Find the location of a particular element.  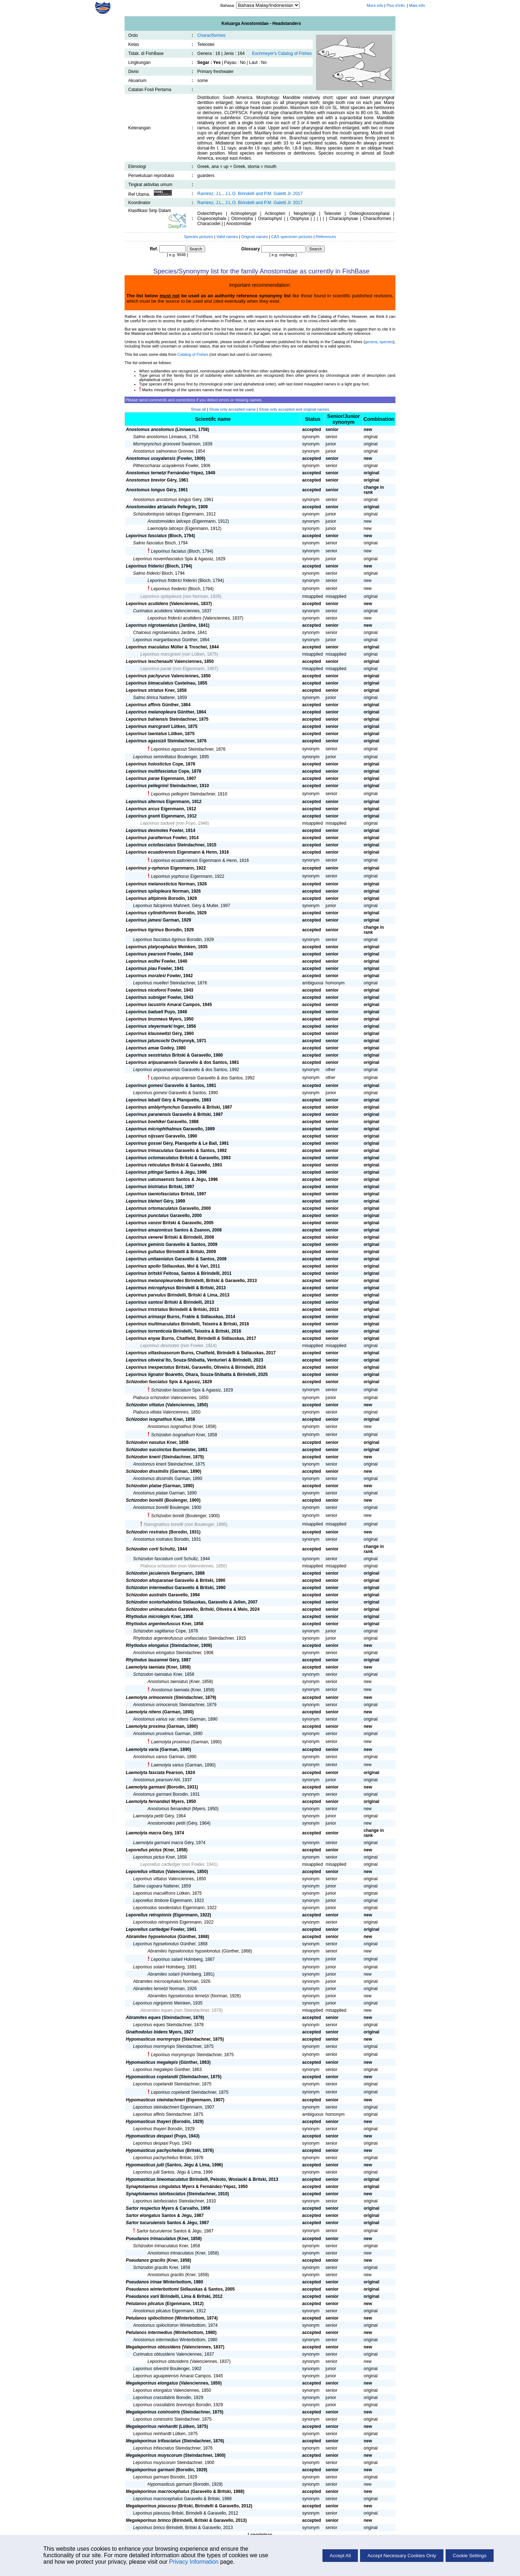

Valid names is located at coordinates (227, 236).